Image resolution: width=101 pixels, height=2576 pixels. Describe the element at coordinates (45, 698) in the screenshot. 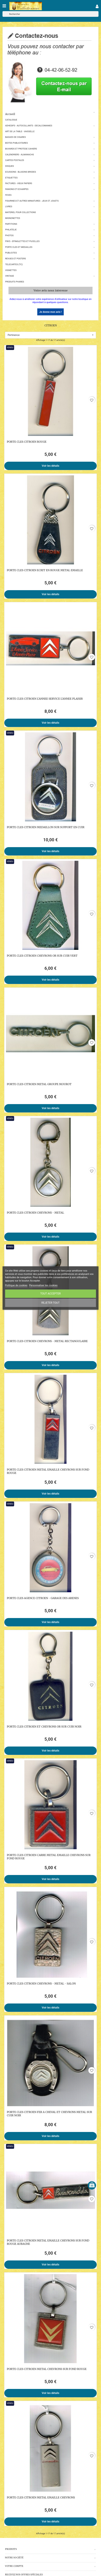

I see `PORTE CLES CITROEN L'ANNEE SERVICE L'ANNEE PLAISIR` at that location.